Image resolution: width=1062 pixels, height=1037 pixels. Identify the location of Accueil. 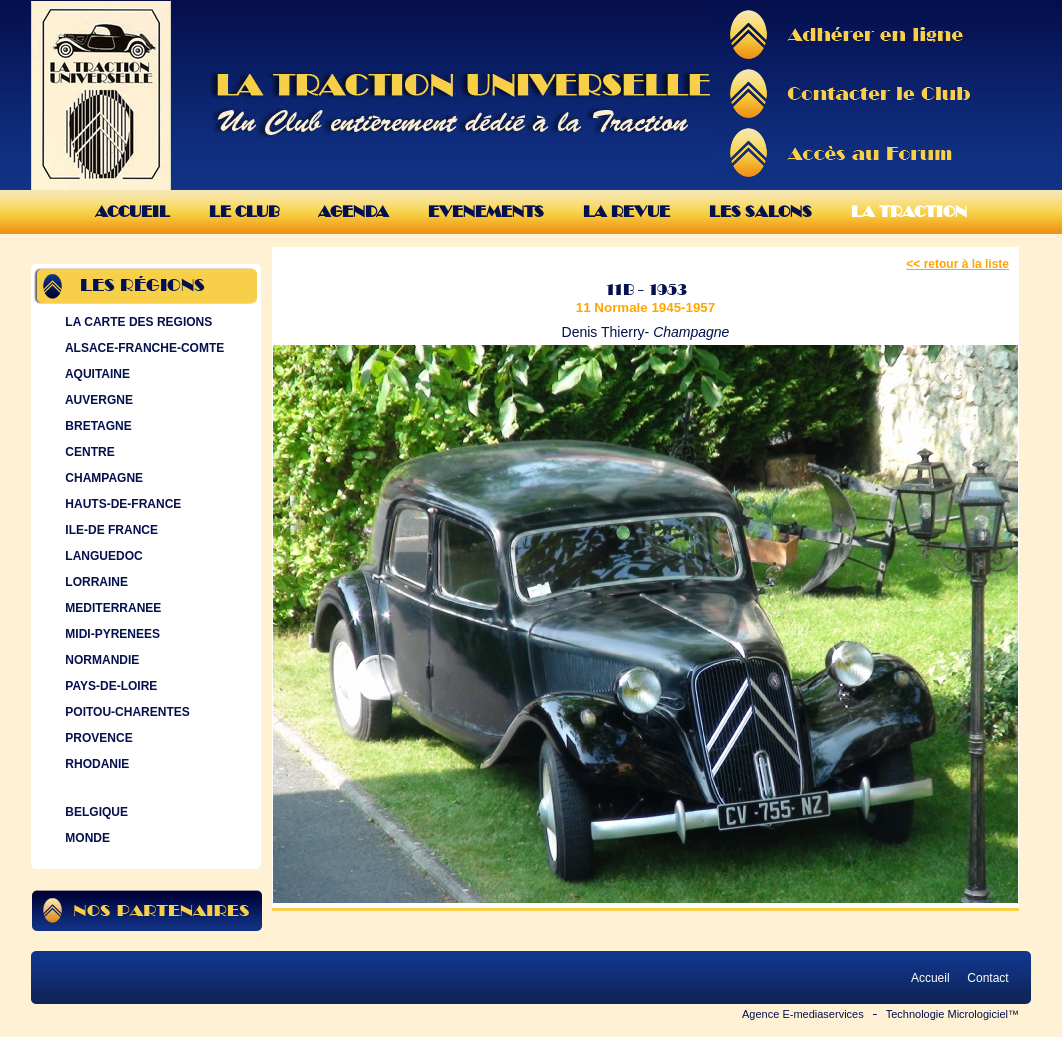
(132, 211).